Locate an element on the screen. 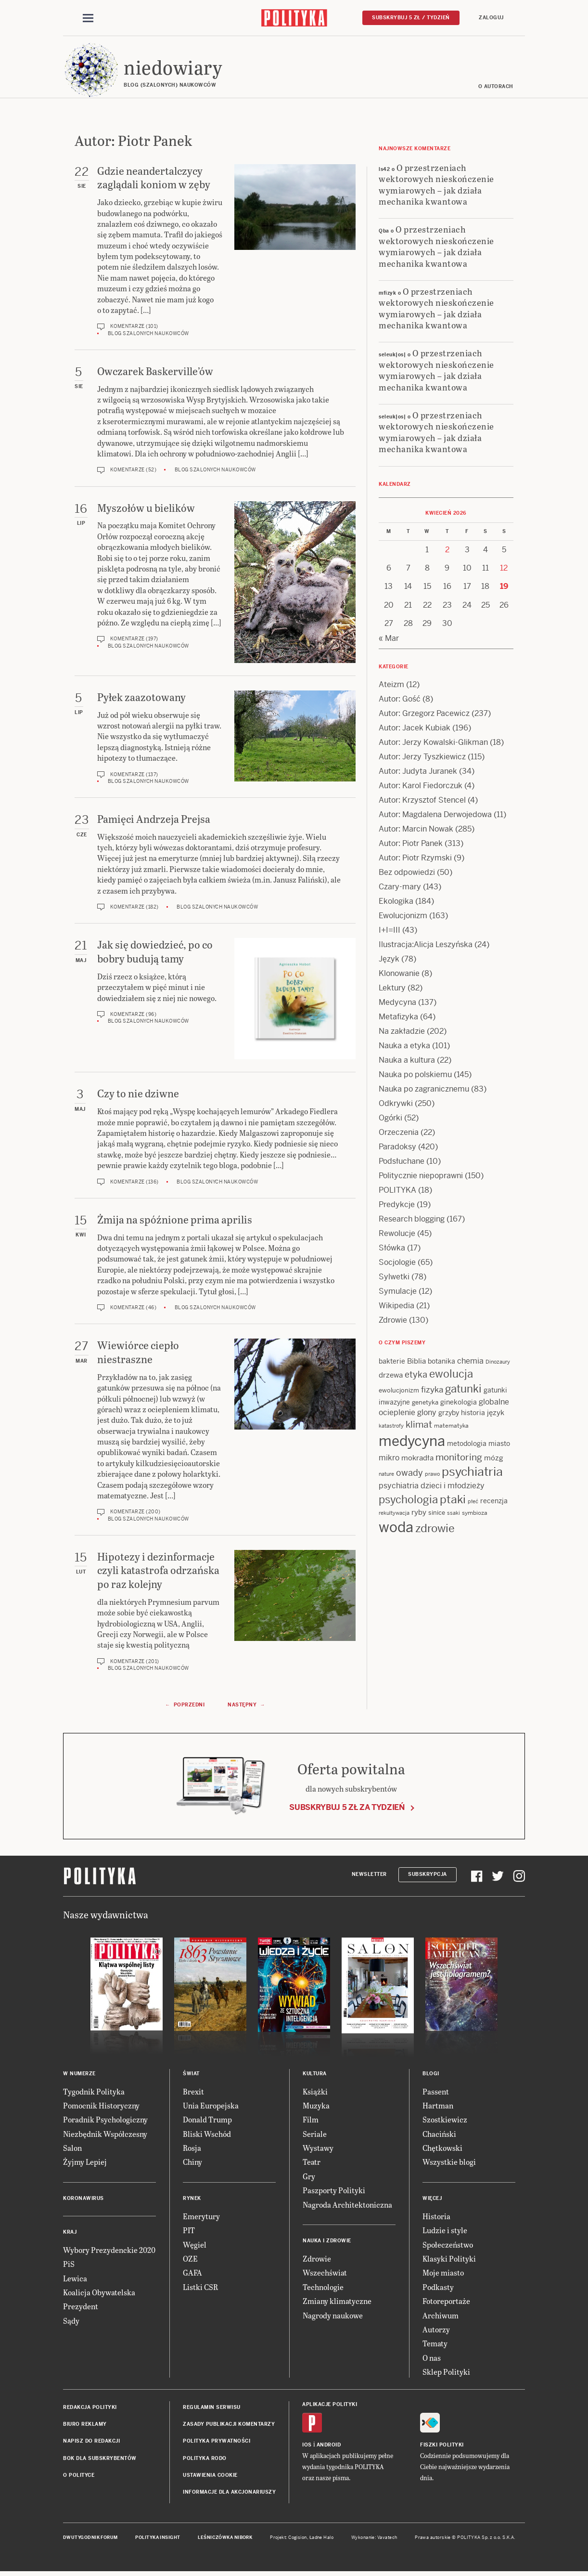 The width and height of the screenshot is (588, 2576). Niezbędnik Współczesny is located at coordinates (105, 2135).